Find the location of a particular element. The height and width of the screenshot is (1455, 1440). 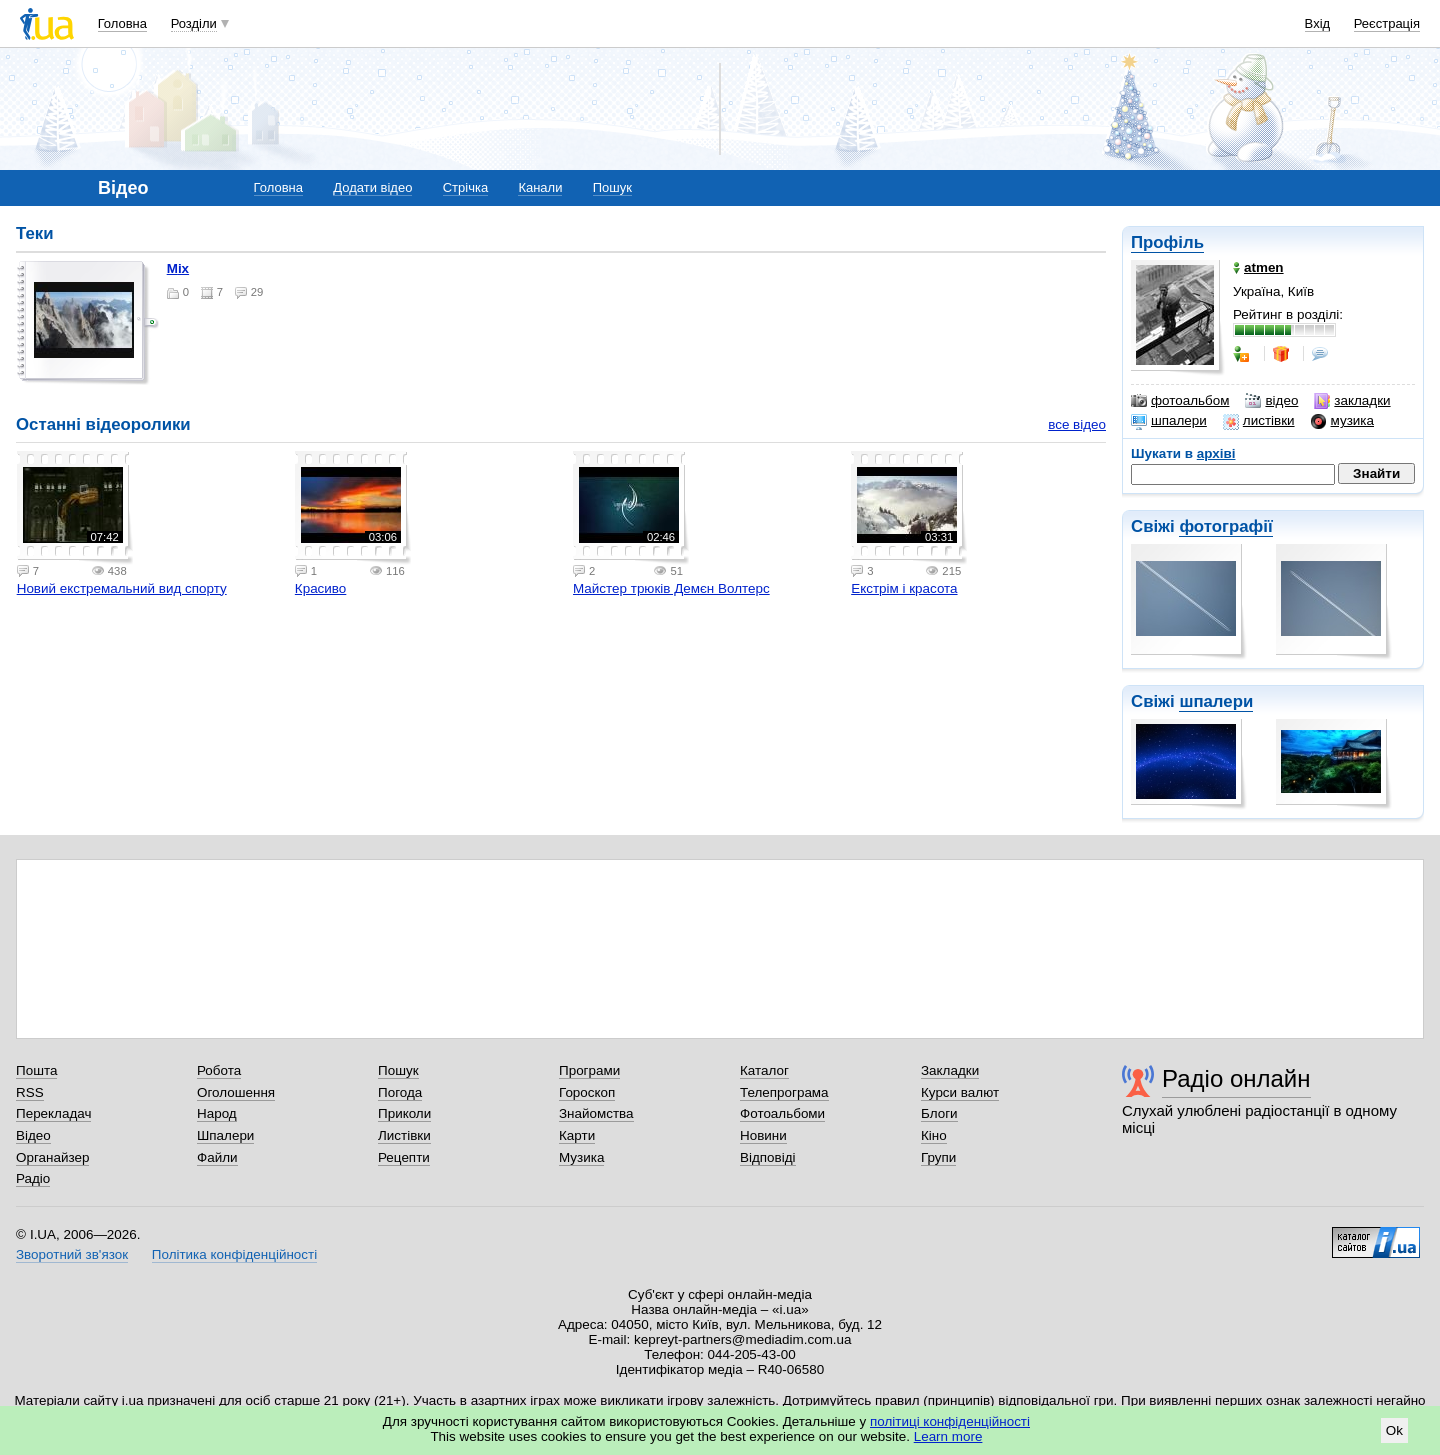

Новий екстремальний вид спорту is located at coordinates (122, 588).